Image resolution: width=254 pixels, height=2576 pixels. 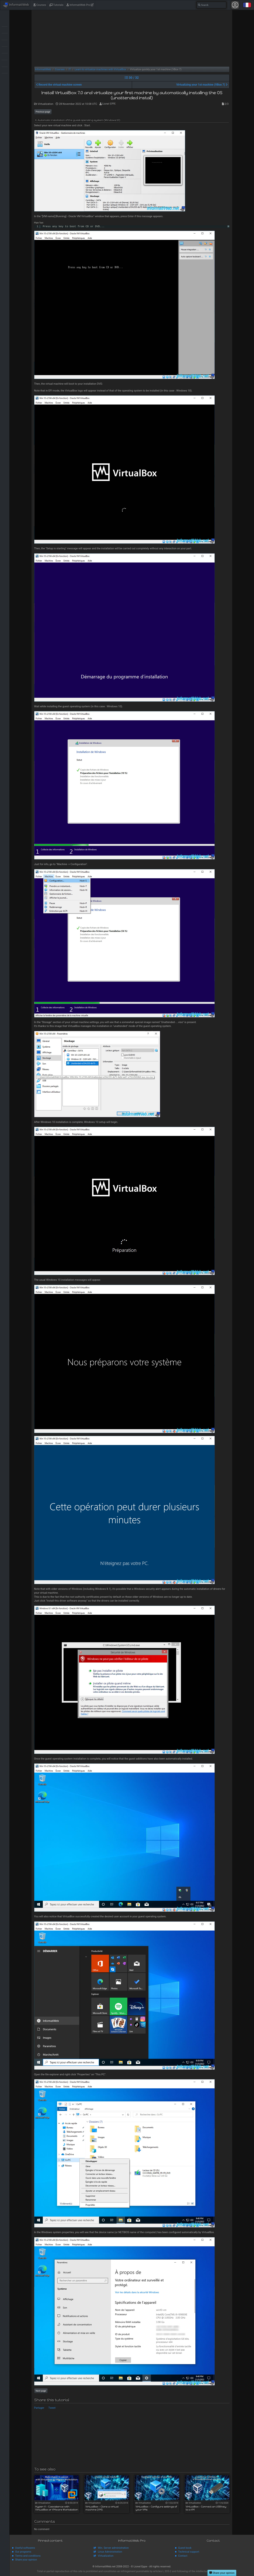 I want to click on Courses, so click(x=39, y=5).